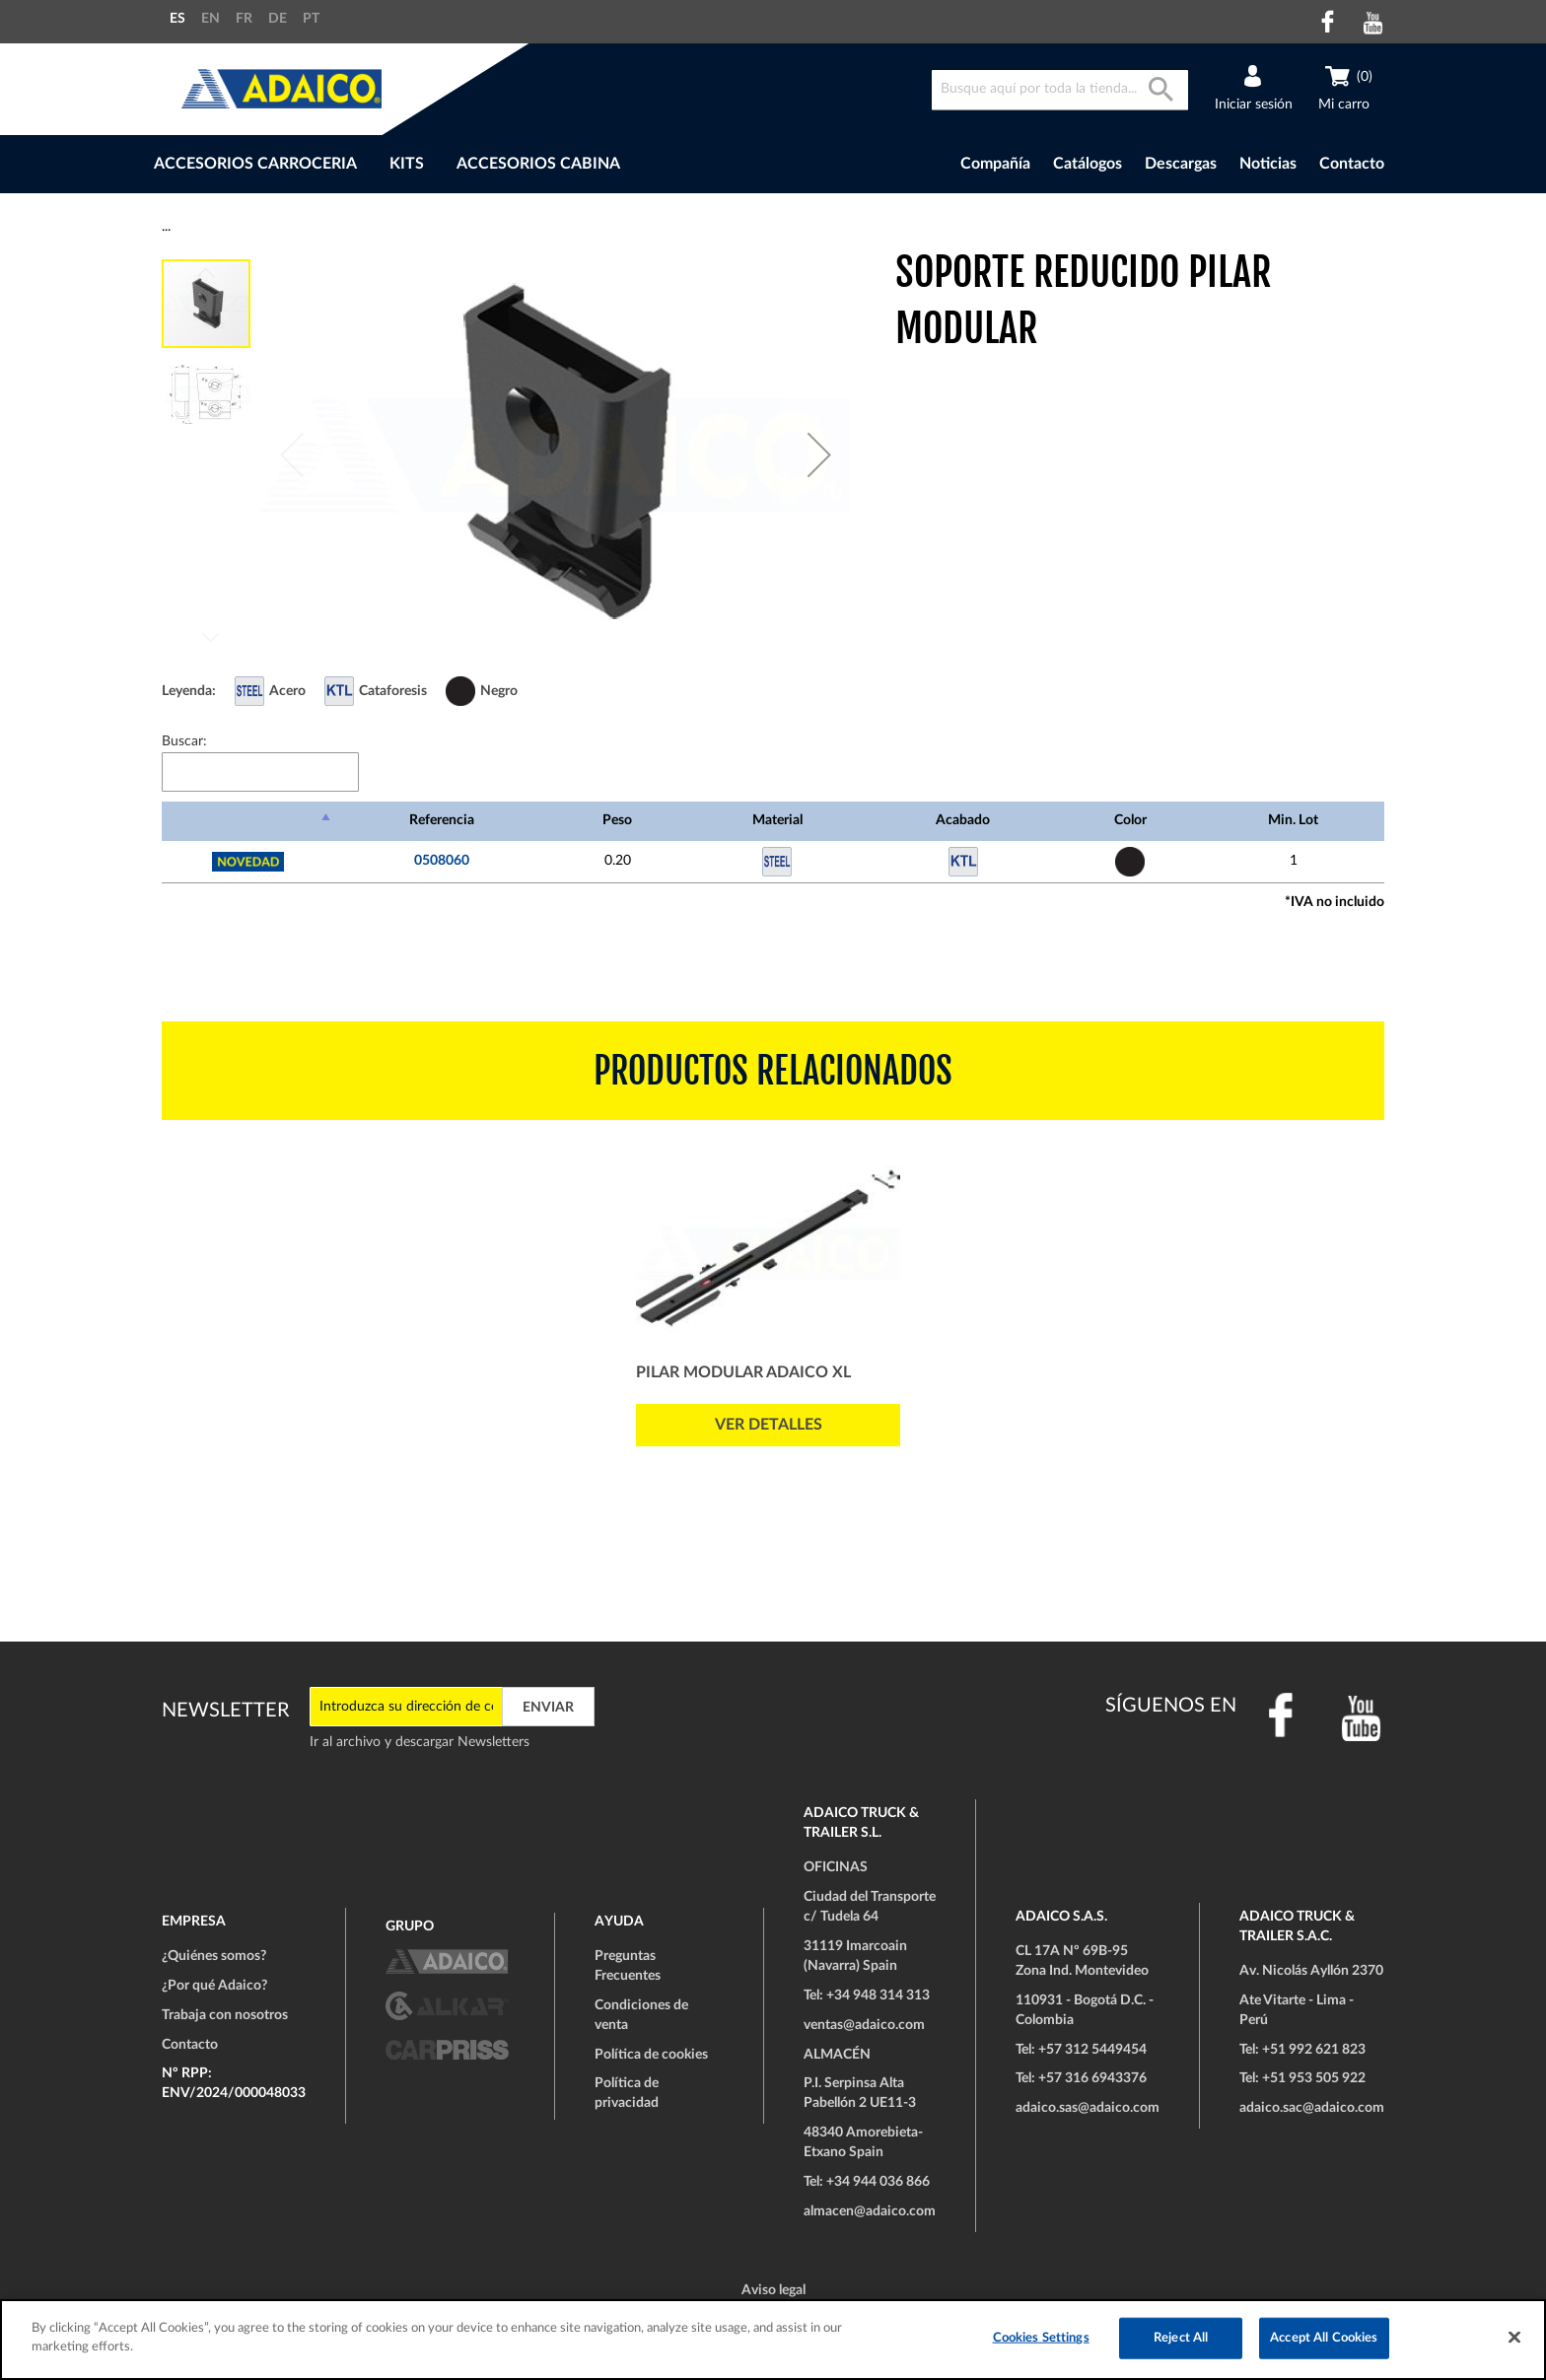 This screenshot has width=1546, height=2380. What do you see at coordinates (1268, 164) in the screenshot?
I see `Noticias` at bounding box center [1268, 164].